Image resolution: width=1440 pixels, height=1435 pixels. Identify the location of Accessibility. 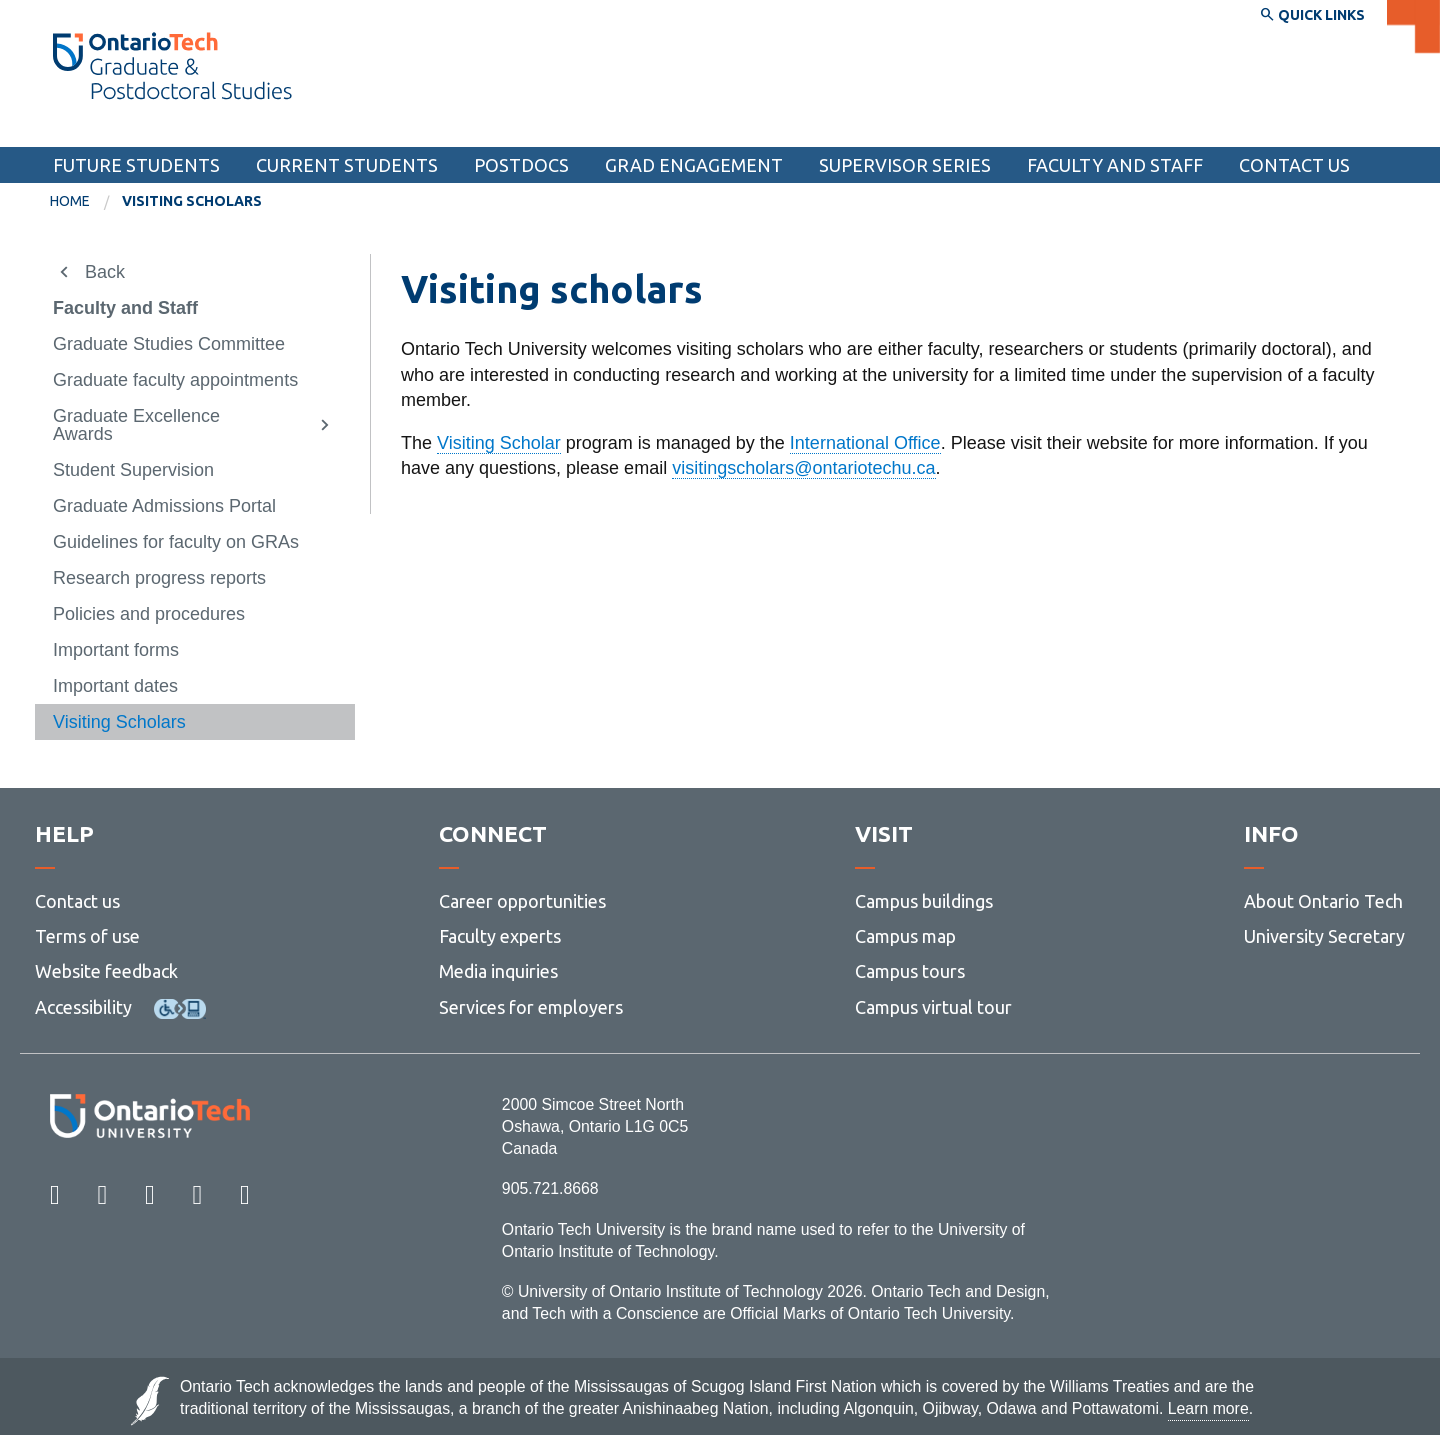
(83, 1007).